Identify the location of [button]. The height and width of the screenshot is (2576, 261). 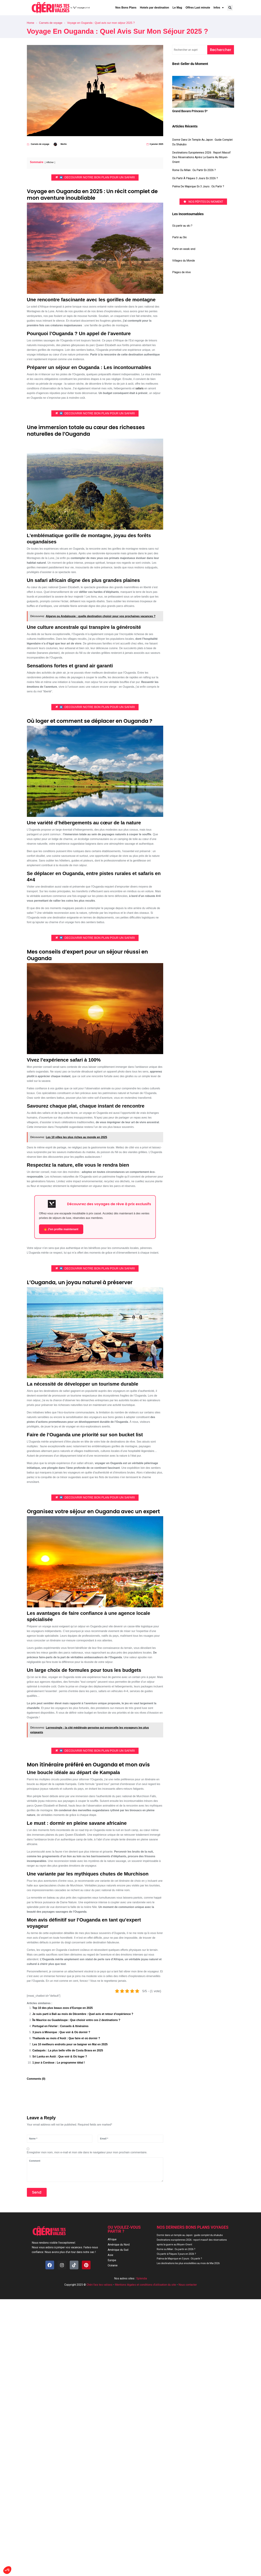
(230, 8).